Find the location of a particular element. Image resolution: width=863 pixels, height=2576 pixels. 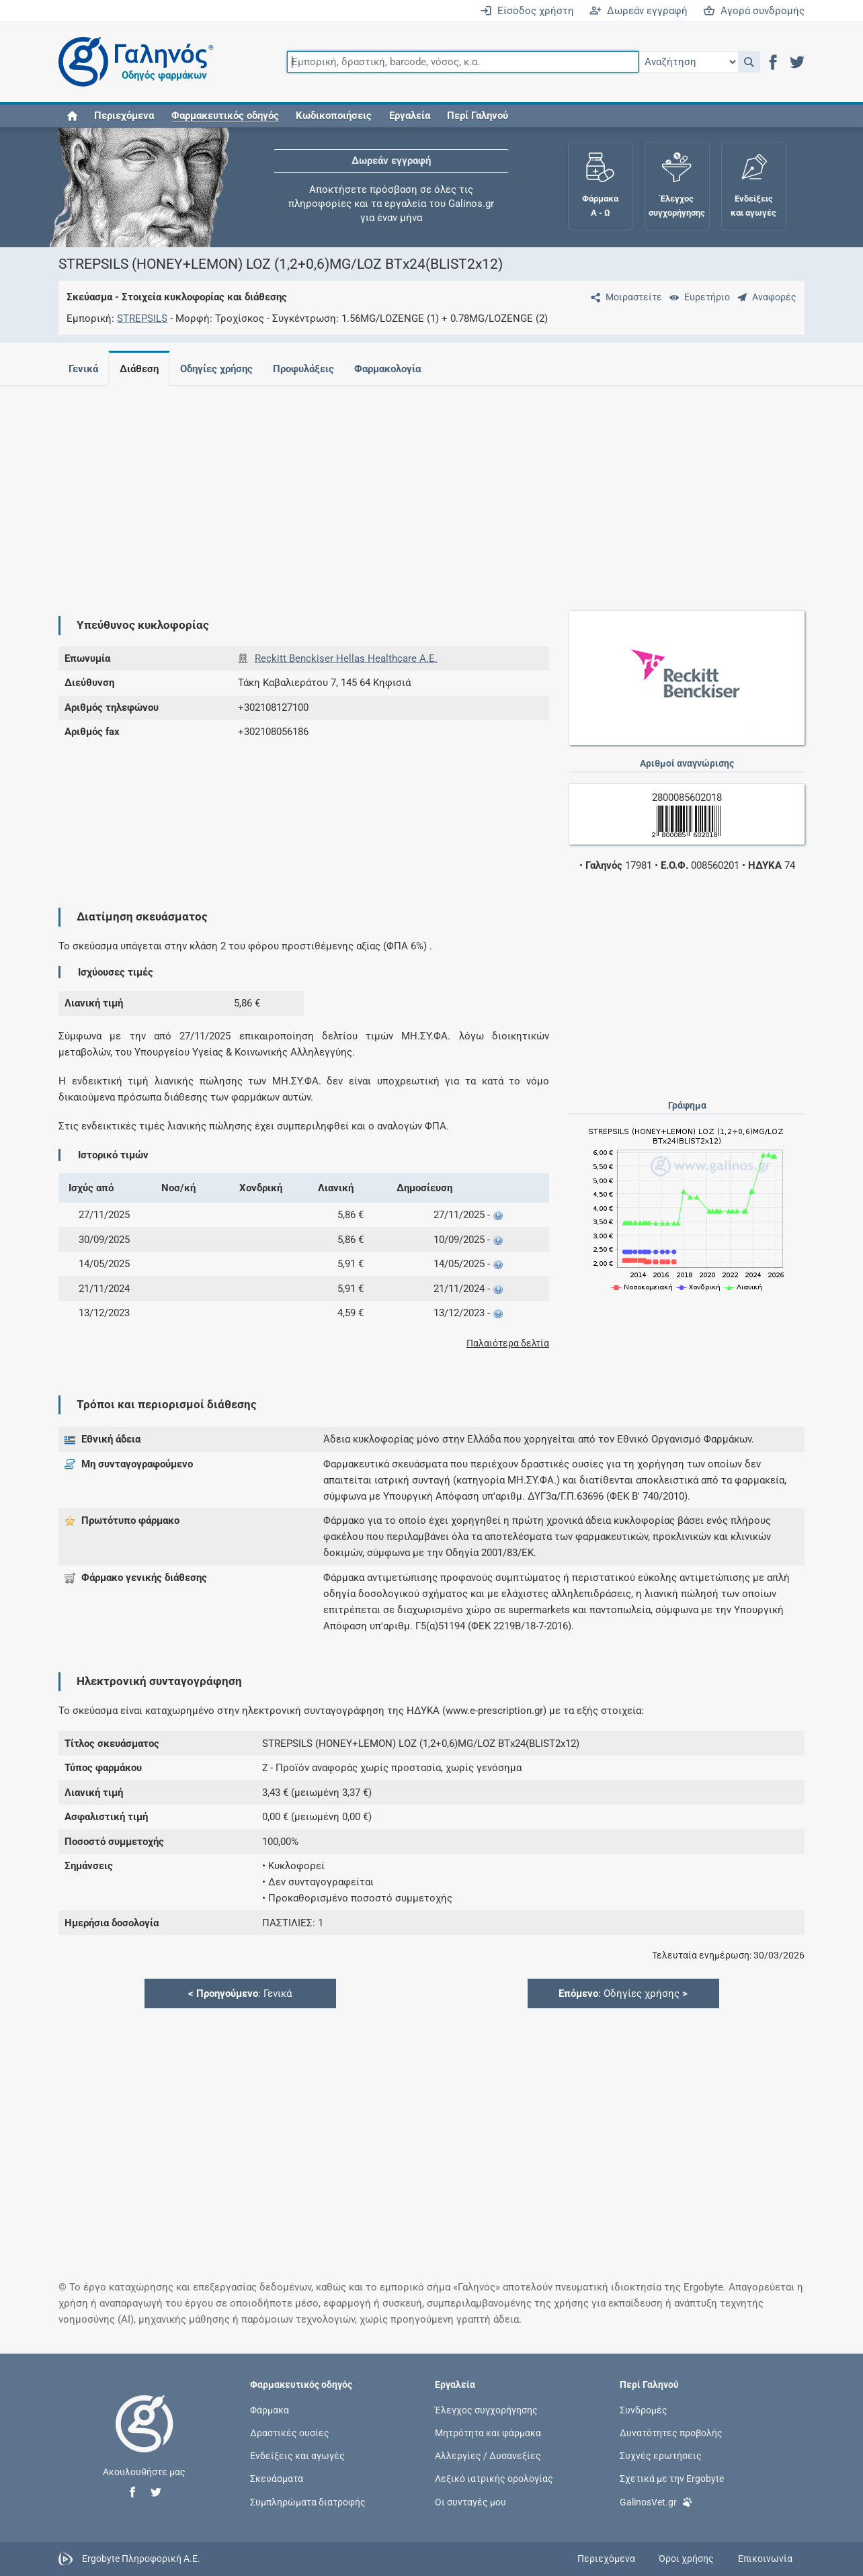

Γενικά is located at coordinates (83, 369).